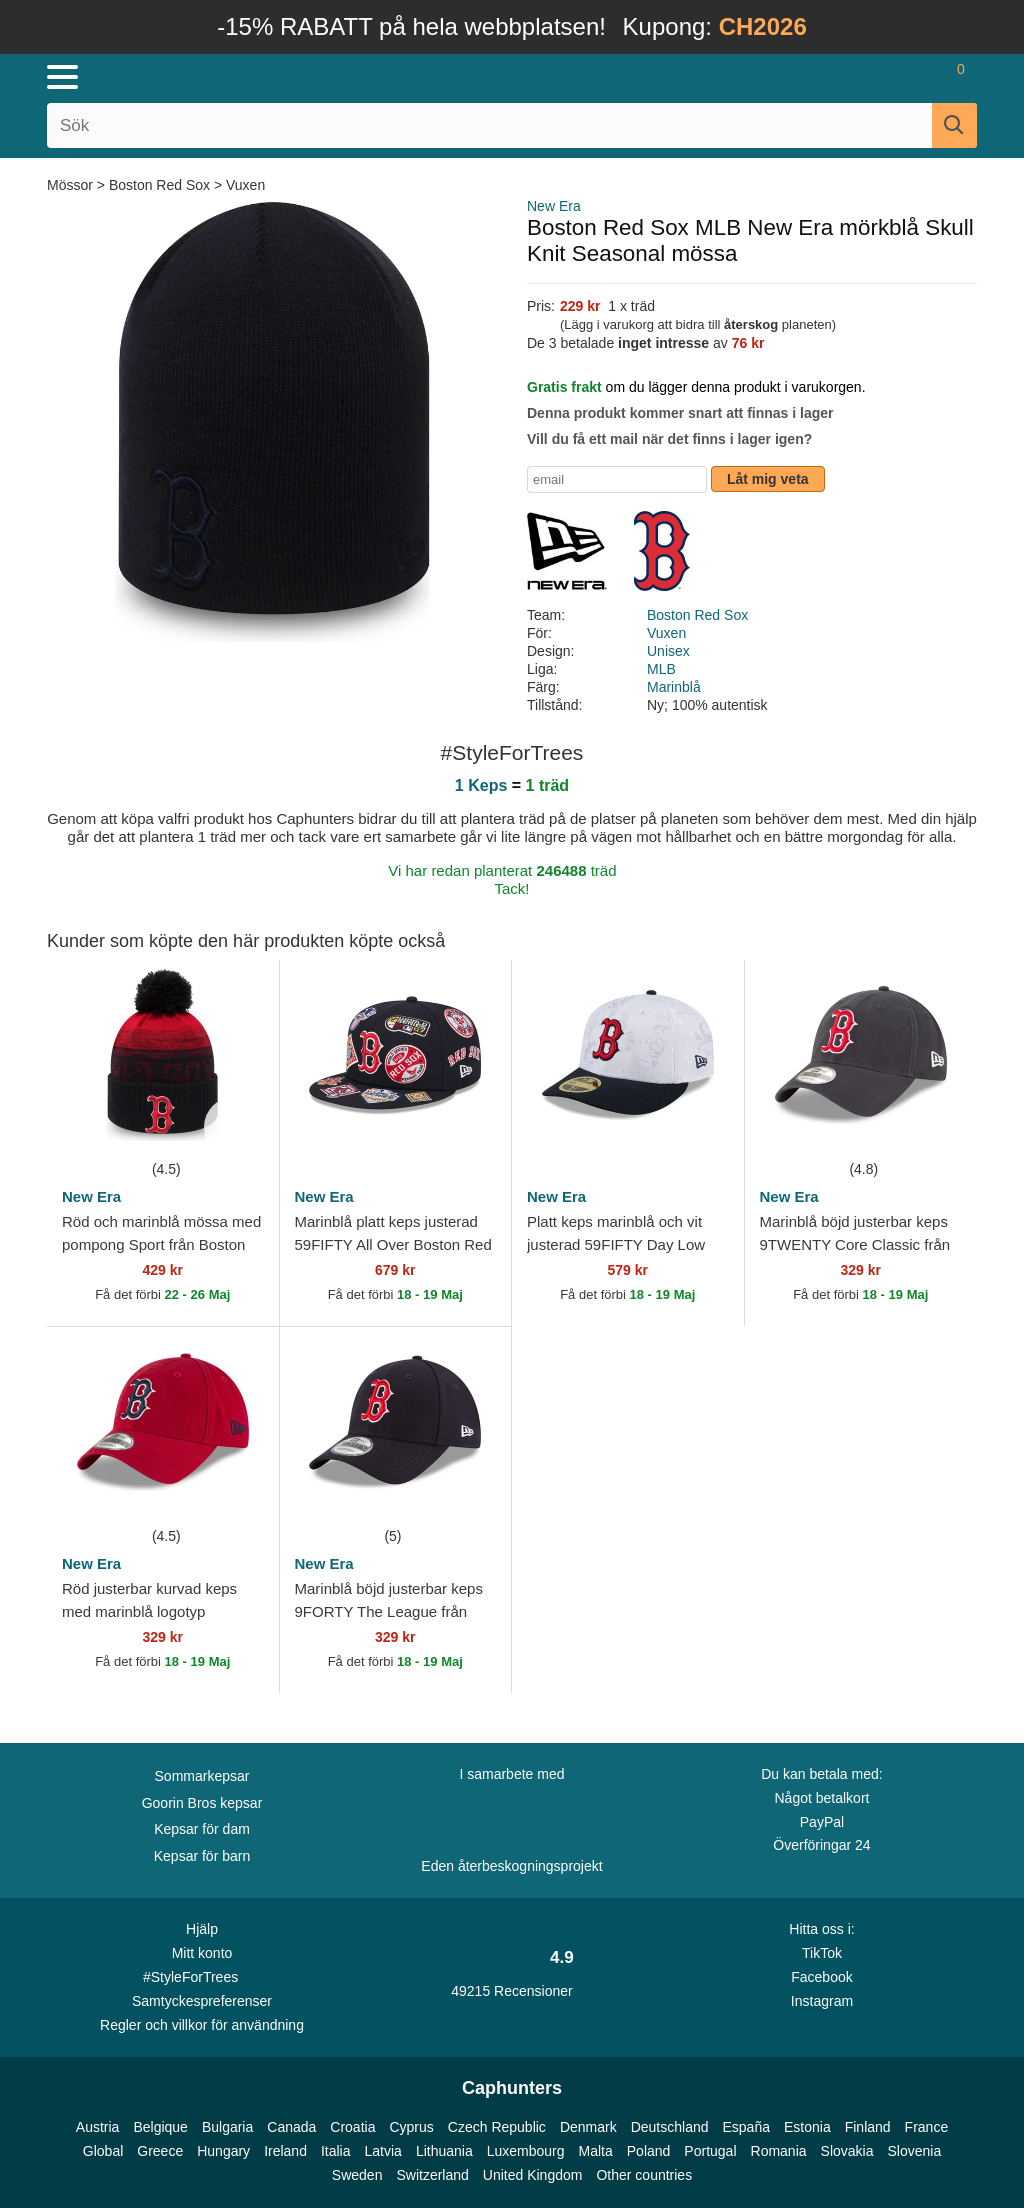 This screenshot has width=1024, height=2208. Describe the element at coordinates (821, 1977) in the screenshot. I see `Facebook` at that location.